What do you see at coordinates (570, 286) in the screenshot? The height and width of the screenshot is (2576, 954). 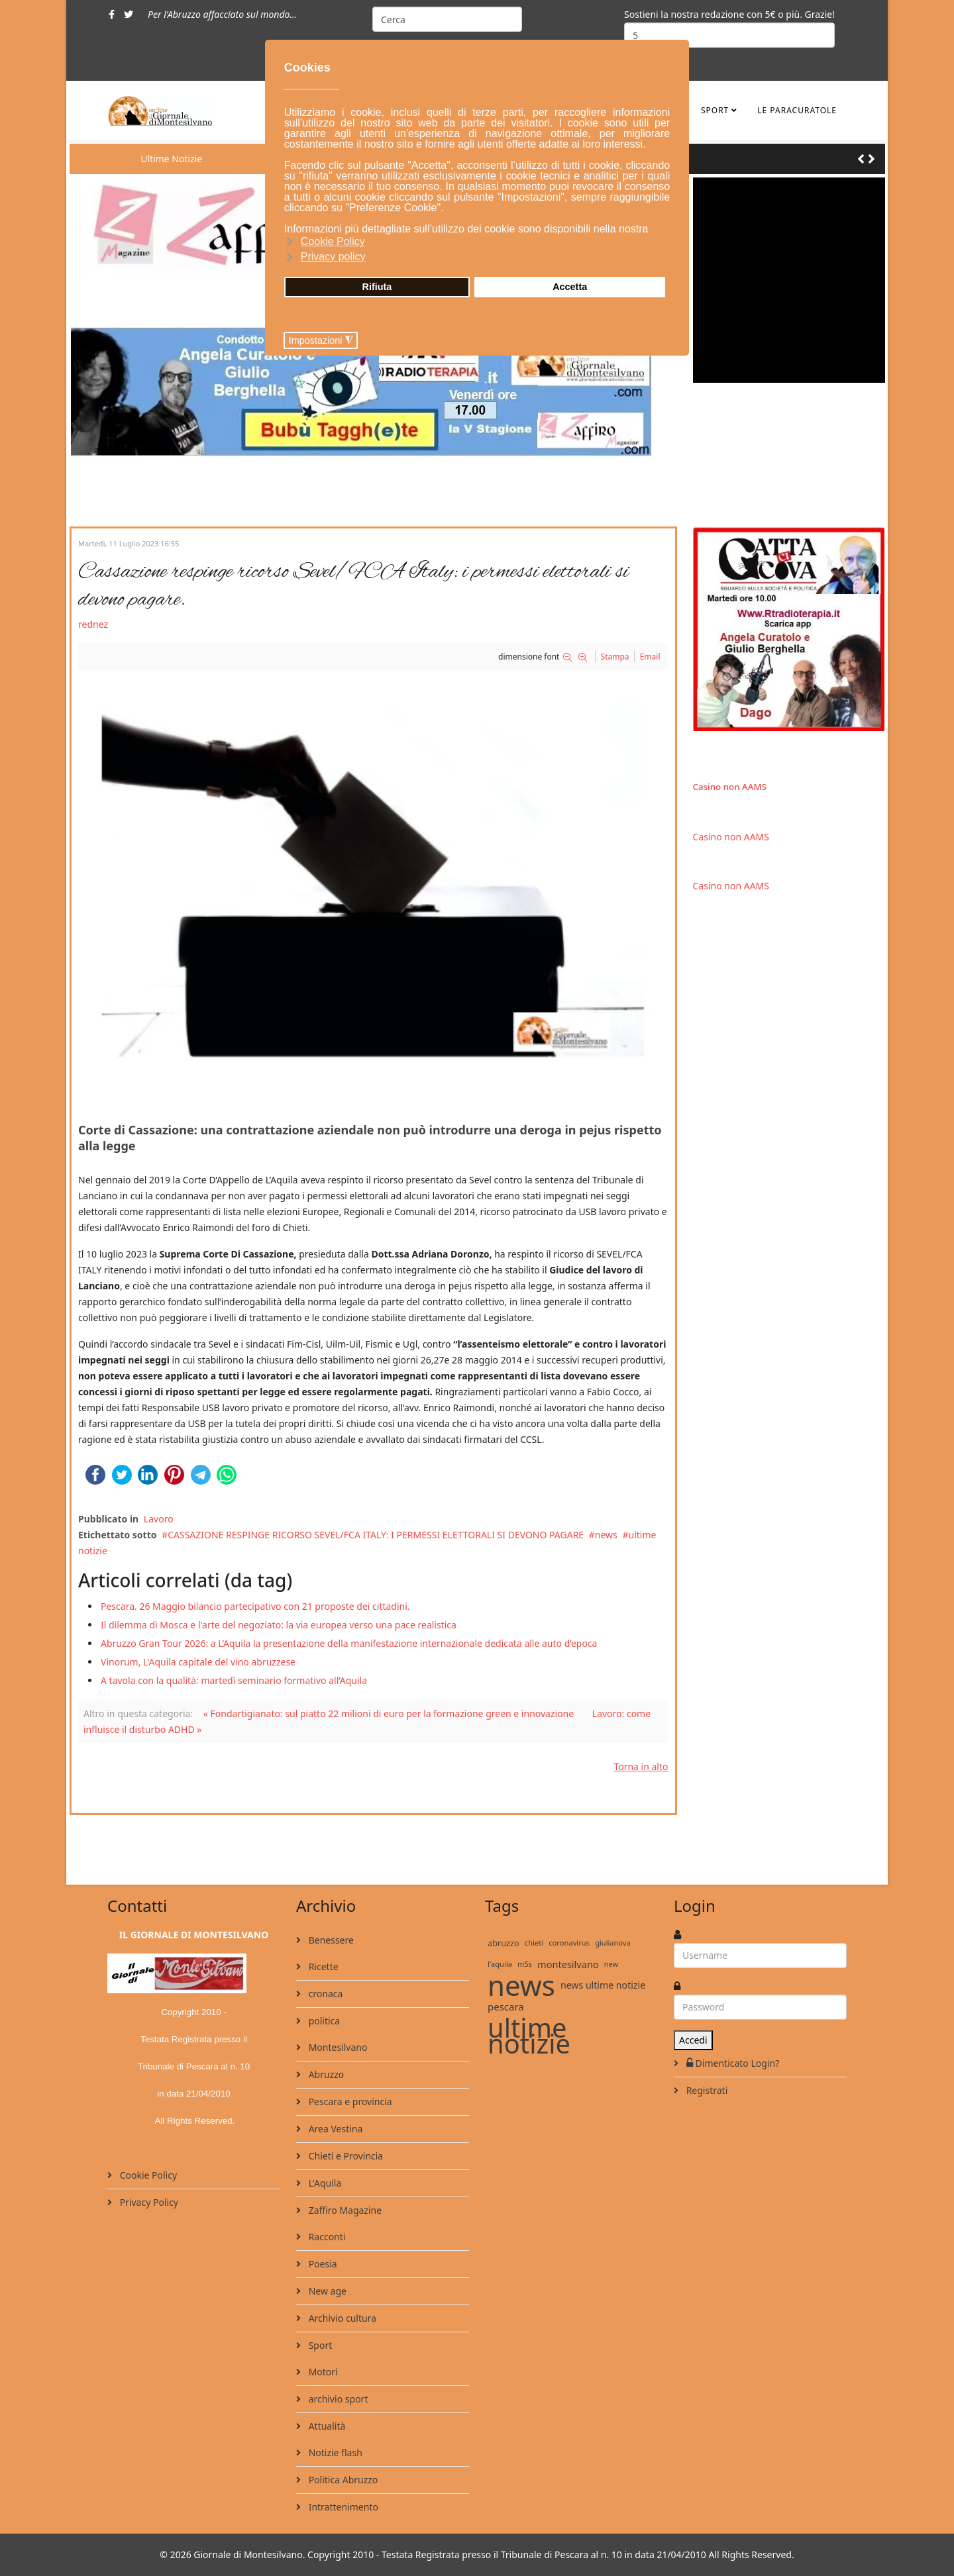 I see `Accetta [button]` at bounding box center [570, 286].